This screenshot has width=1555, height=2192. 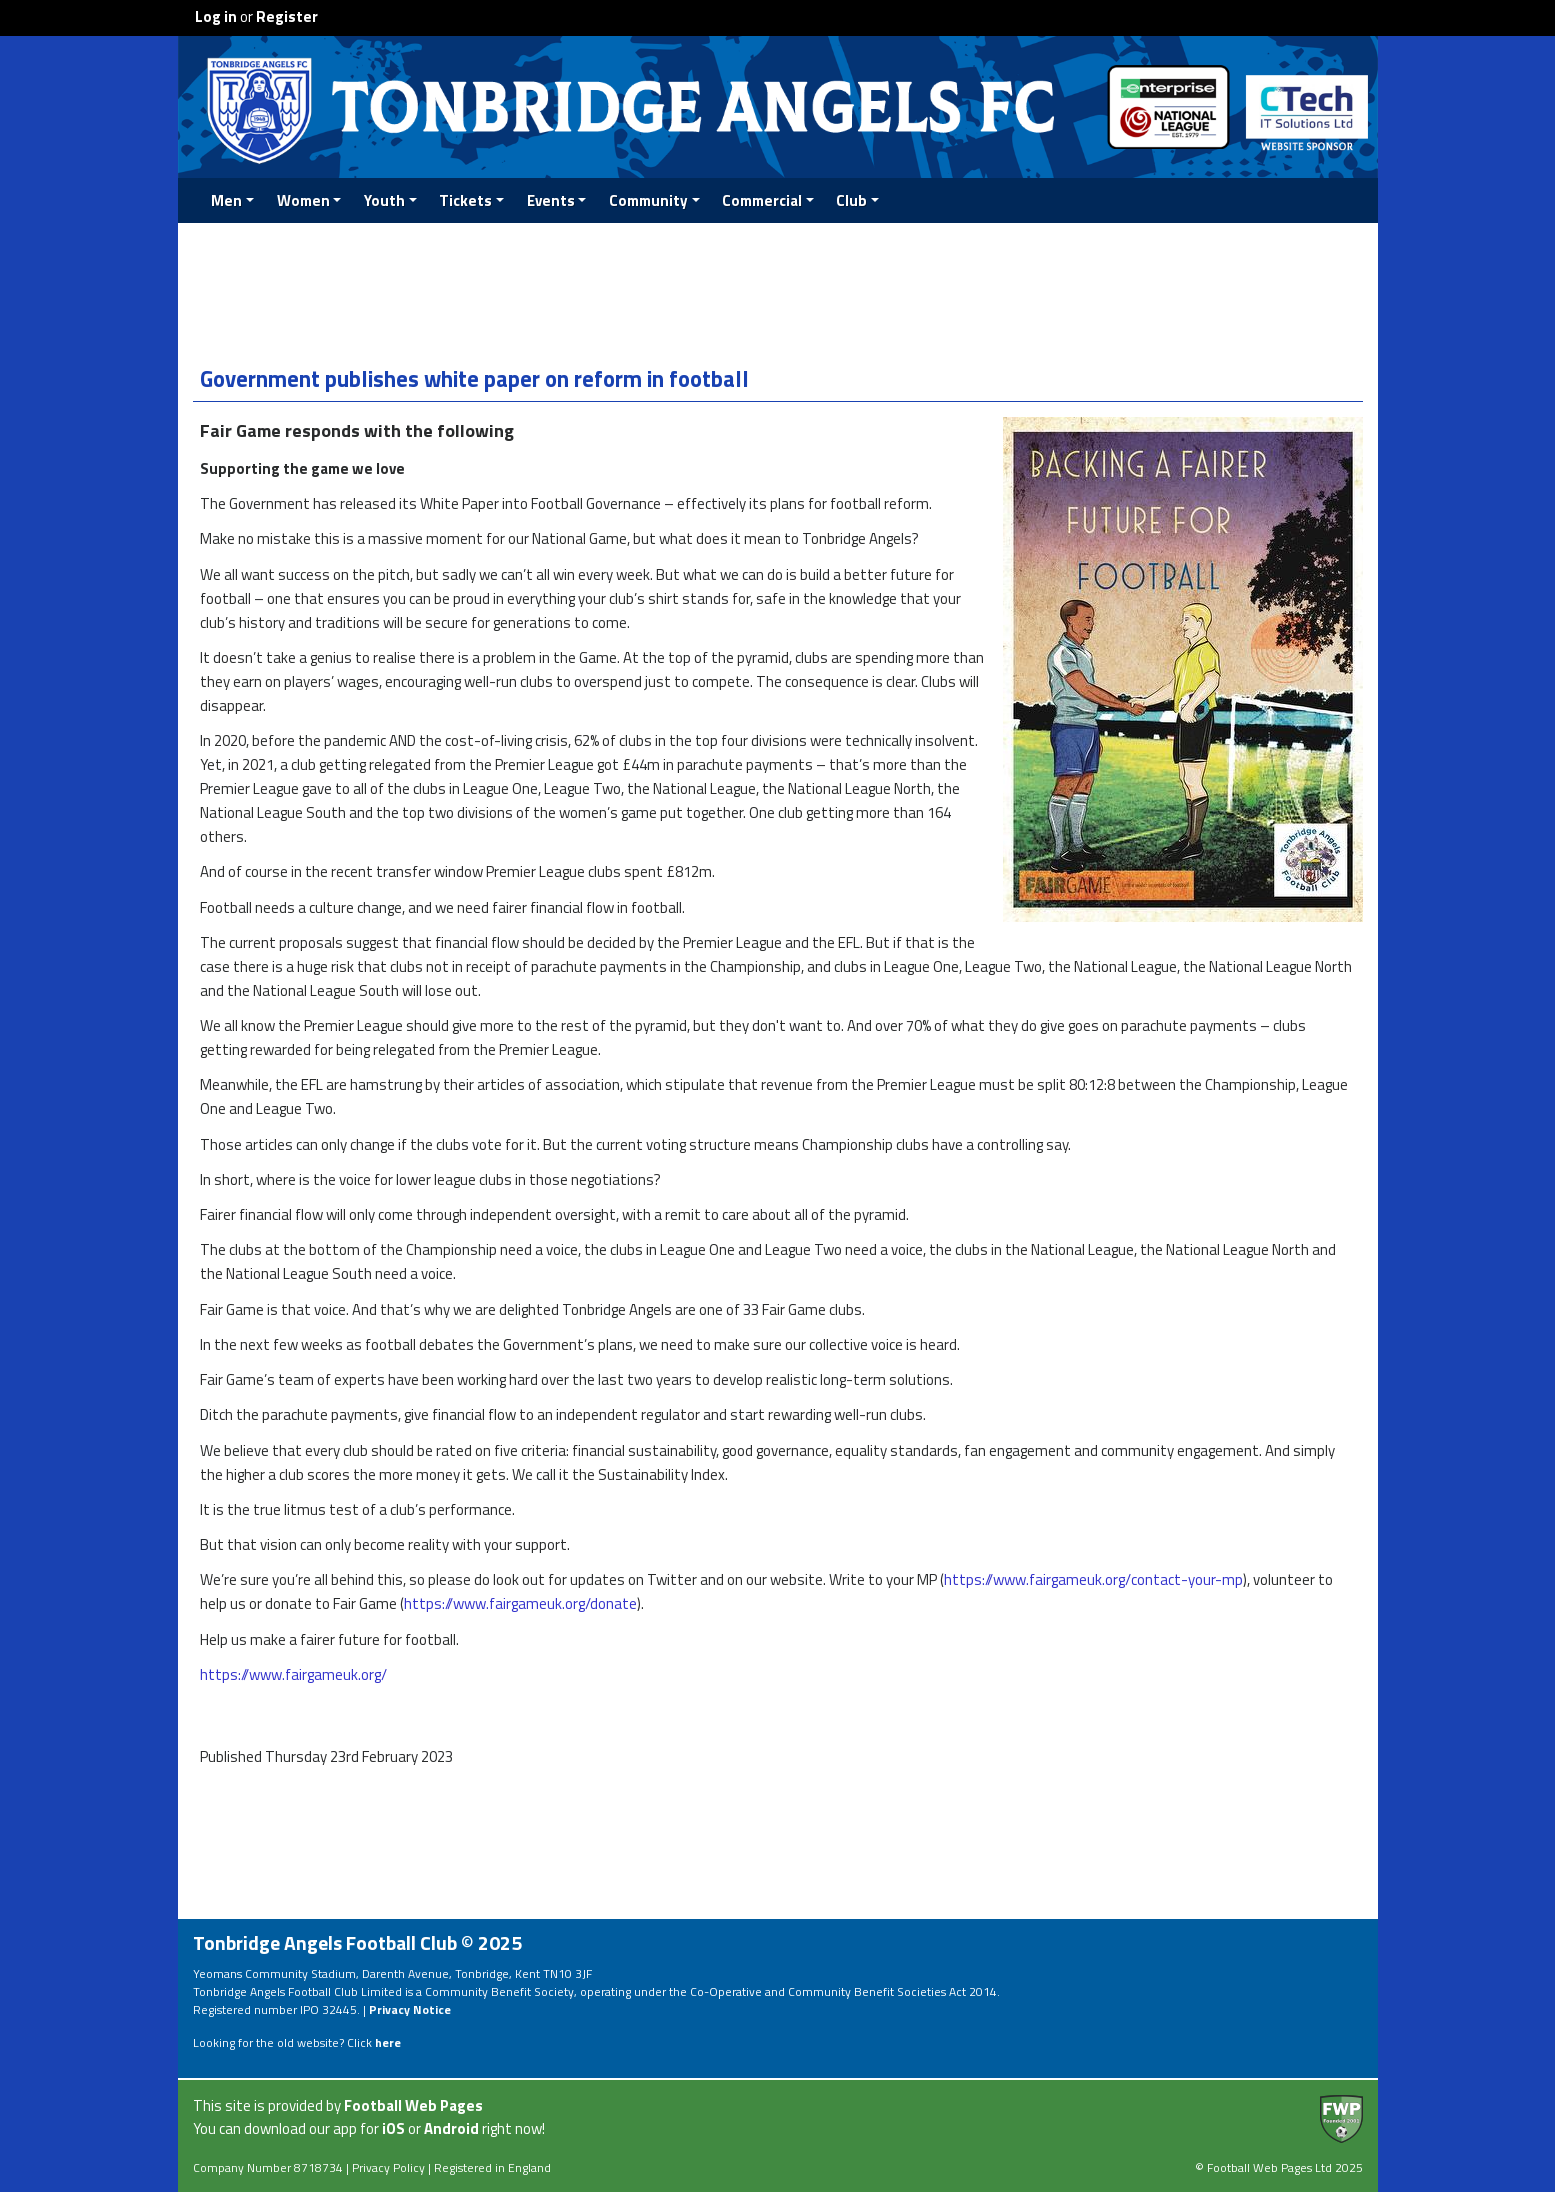 What do you see at coordinates (520, 1603) in the screenshot?
I see `https://www.fairgameuk.org/donate` at bounding box center [520, 1603].